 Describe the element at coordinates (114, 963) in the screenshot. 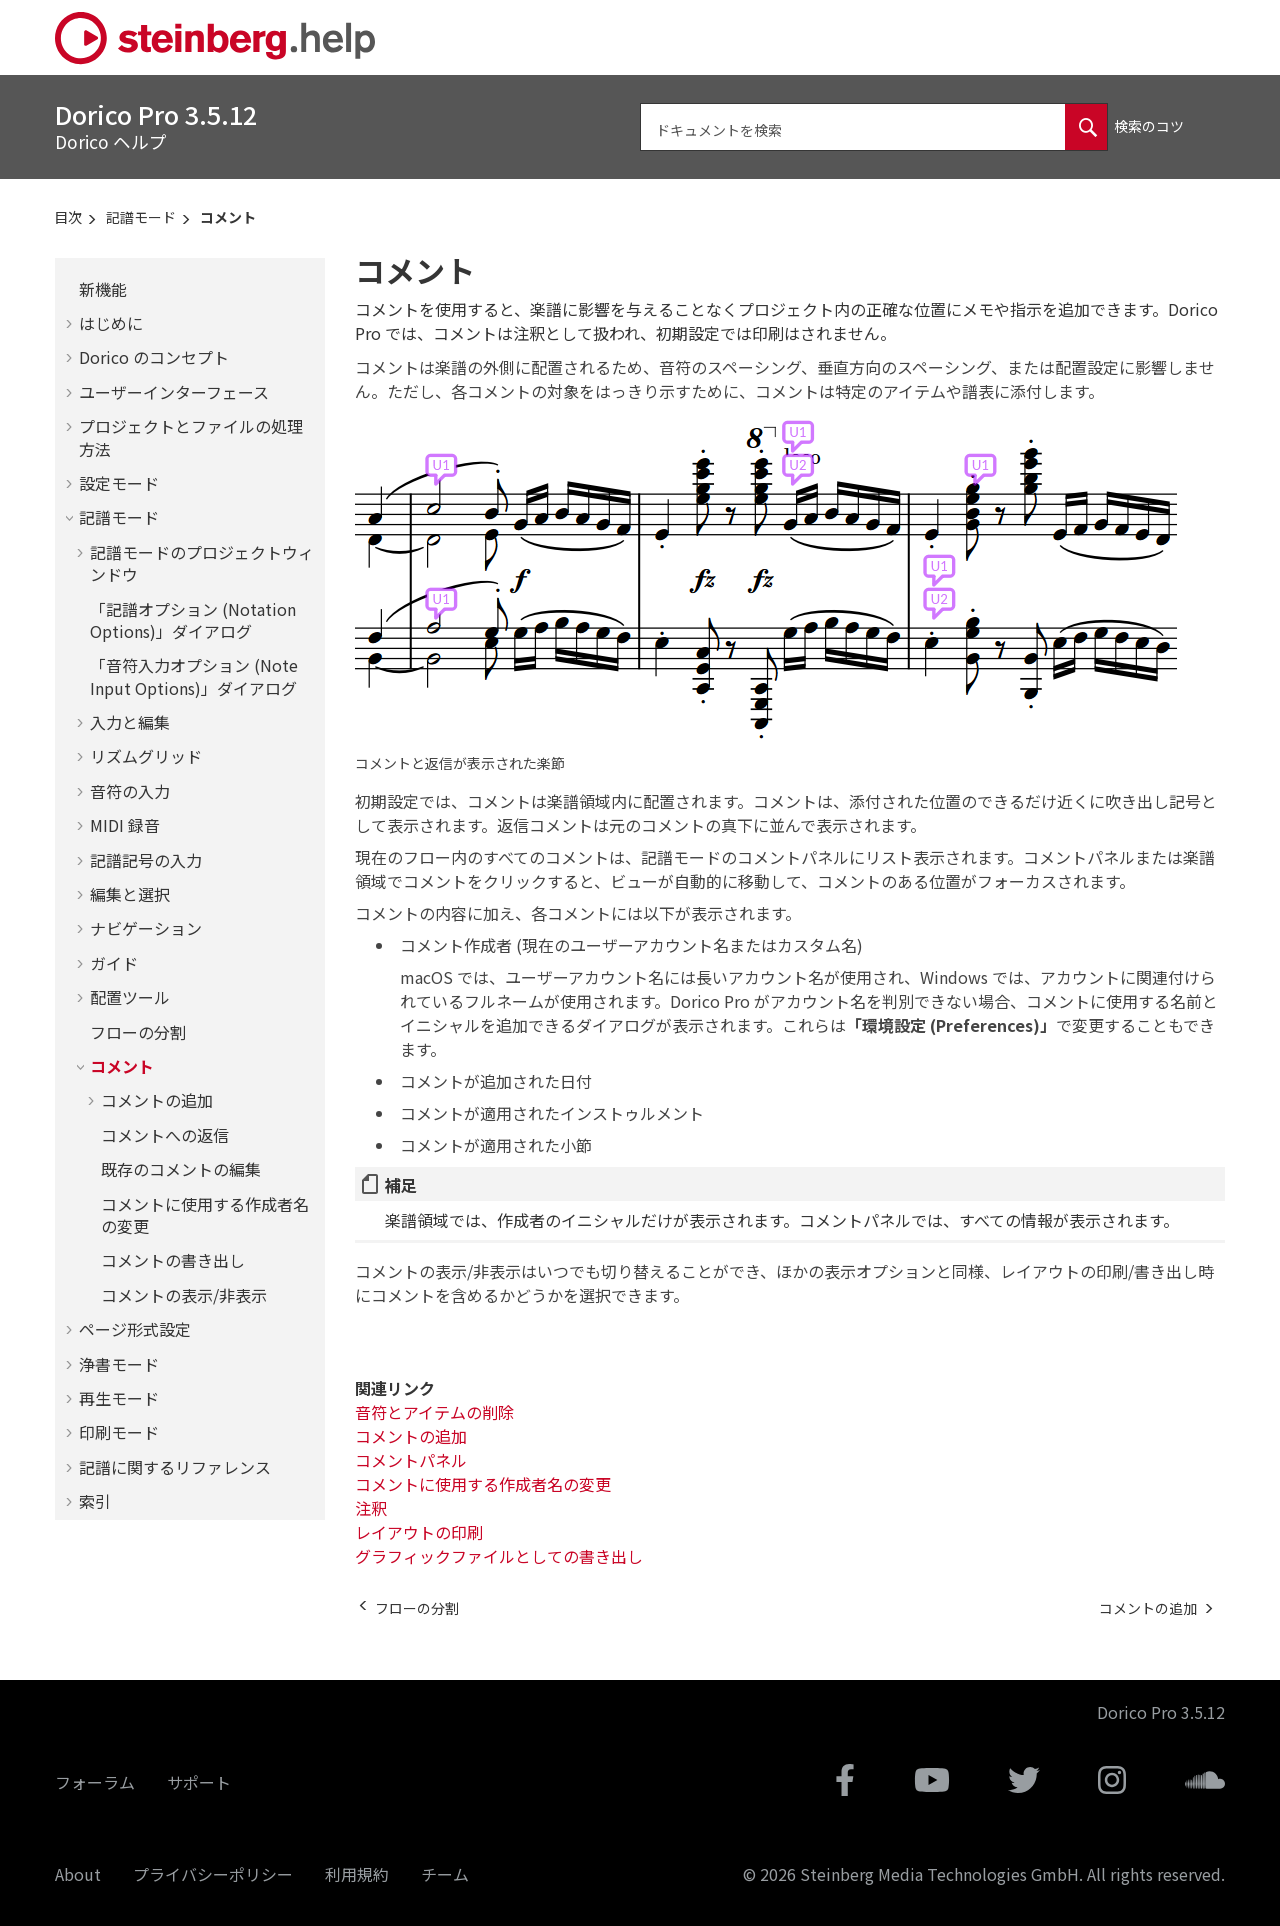

I see `ガイド` at that location.